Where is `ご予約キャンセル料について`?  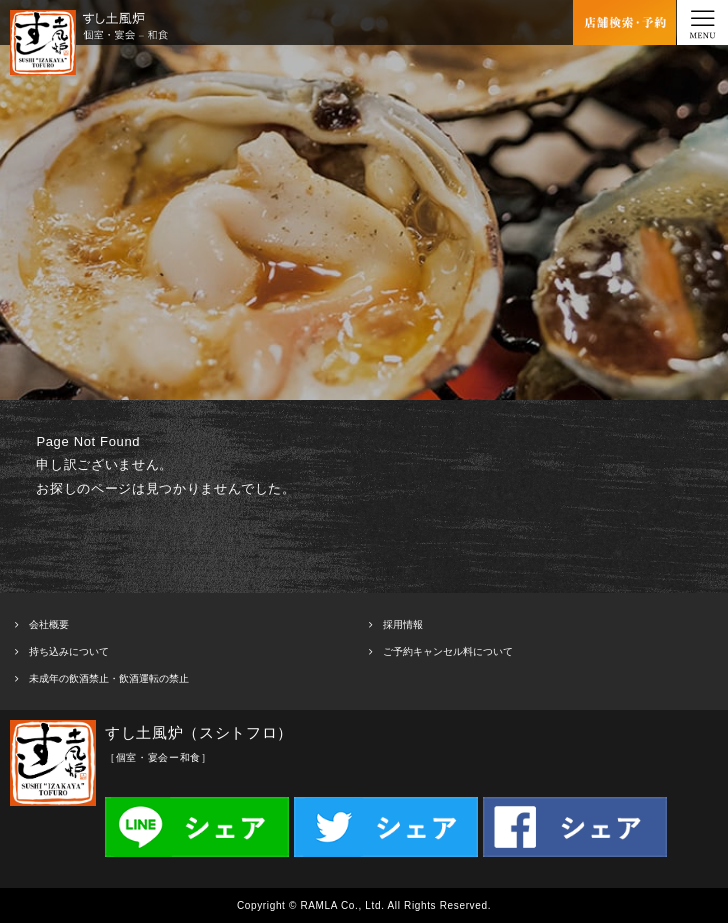 ご予約キャンセル料について is located at coordinates (448, 651).